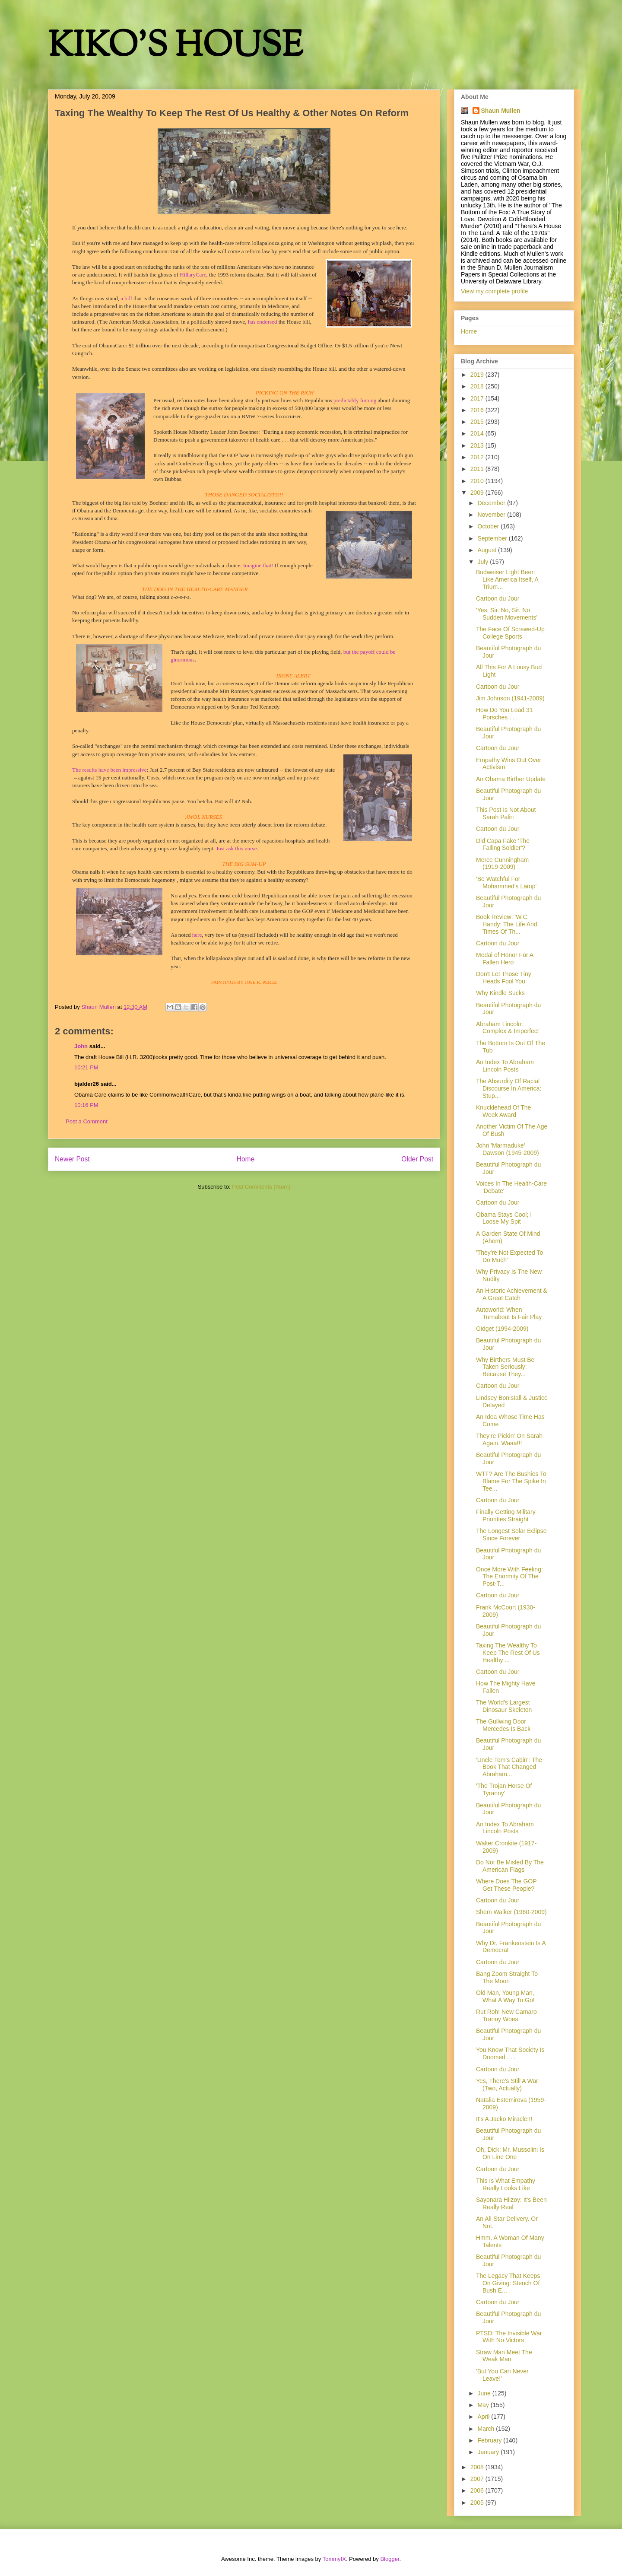 This screenshot has width=622, height=2576. I want to click on John 'Marmaduke' Dawson (1945-2009), so click(507, 1149).